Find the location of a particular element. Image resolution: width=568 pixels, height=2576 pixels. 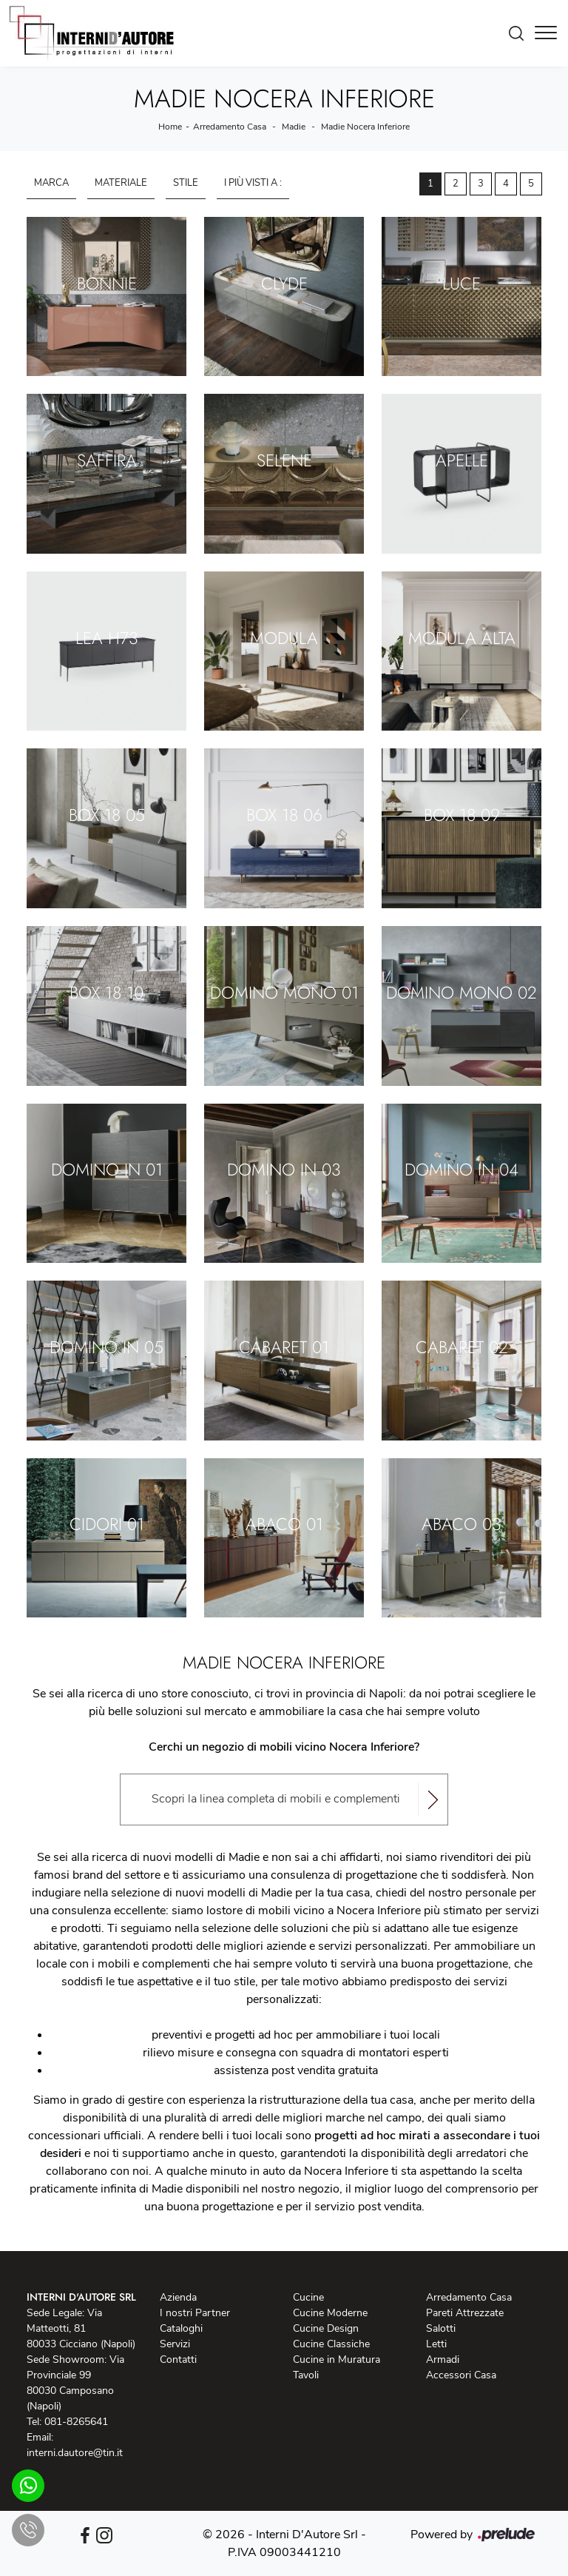

Tavoli is located at coordinates (306, 2375).